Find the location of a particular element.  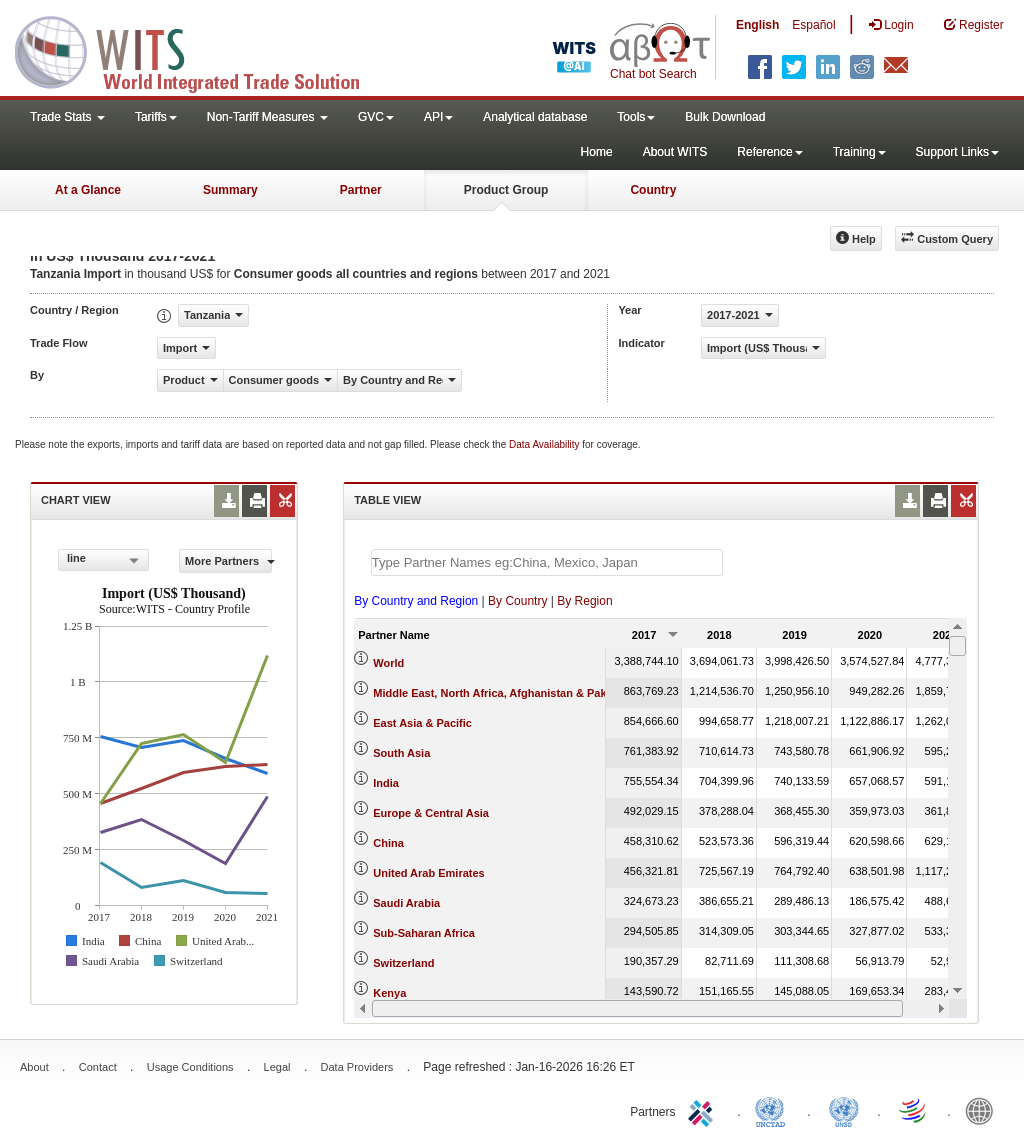

[textbox] is located at coordinates (547, 562).